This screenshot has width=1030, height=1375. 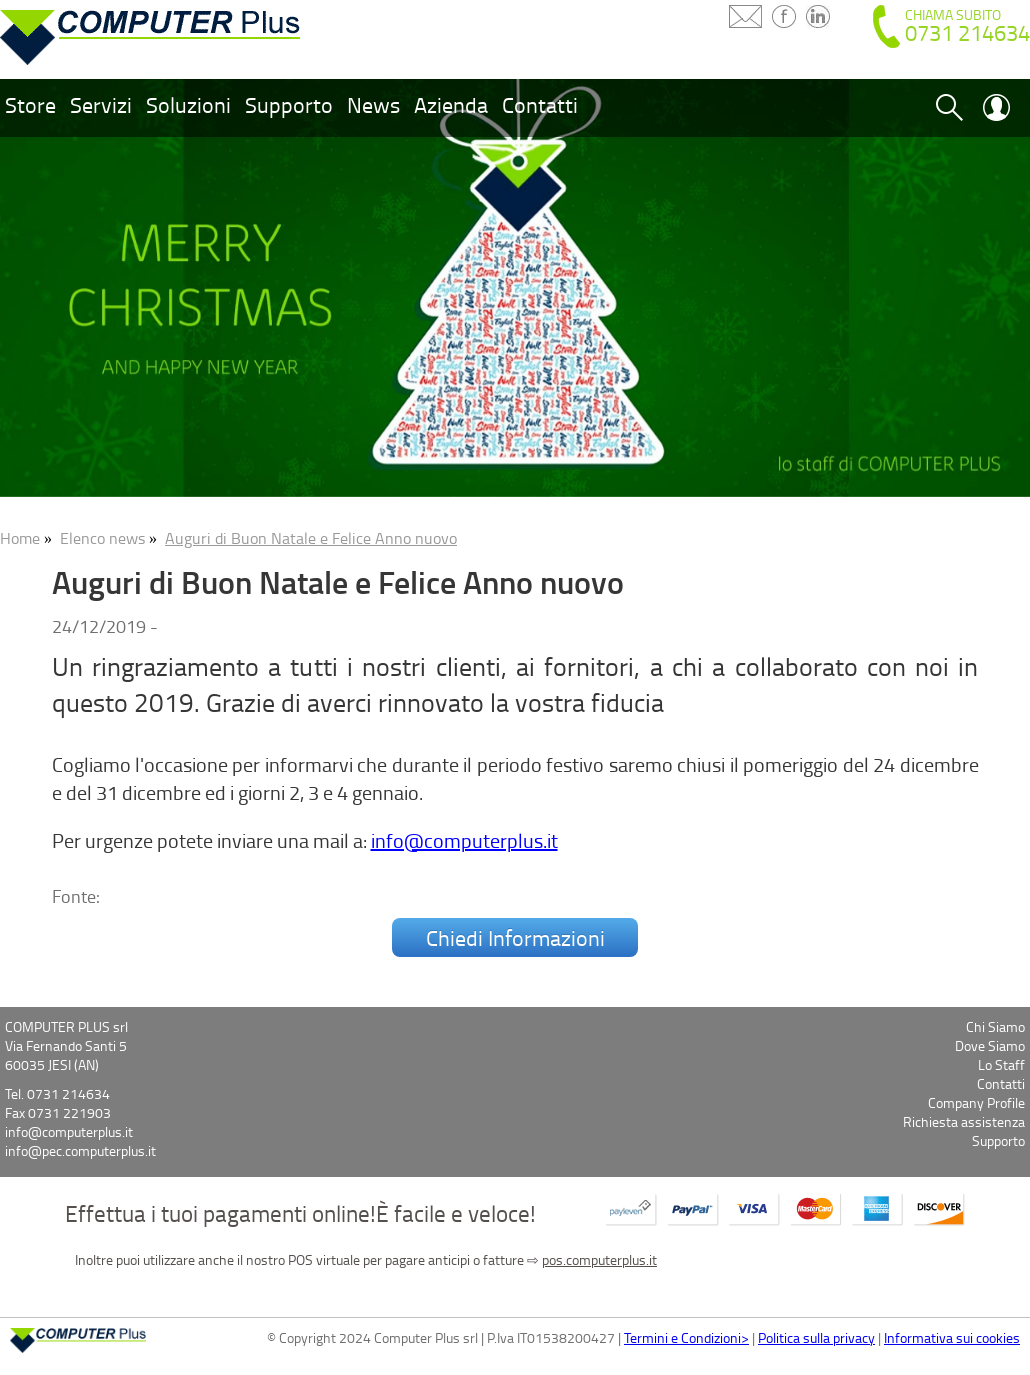 I want to click on [option], so click(x=515, y=286).